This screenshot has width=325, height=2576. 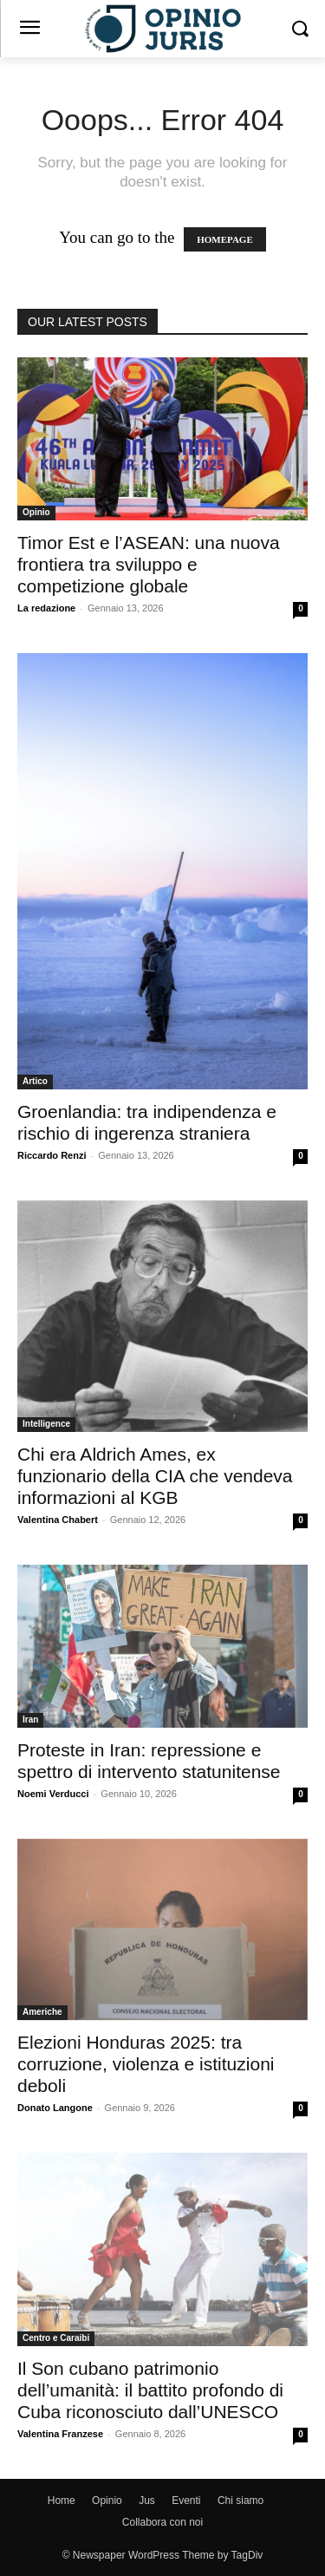 What do you see at coordinates (148, 564) in the screenshot?
I see `Timor Est e l’ASEAN: una nuova frontiera tra sviluppo e competizione globale` at bounding box center [148, 564].